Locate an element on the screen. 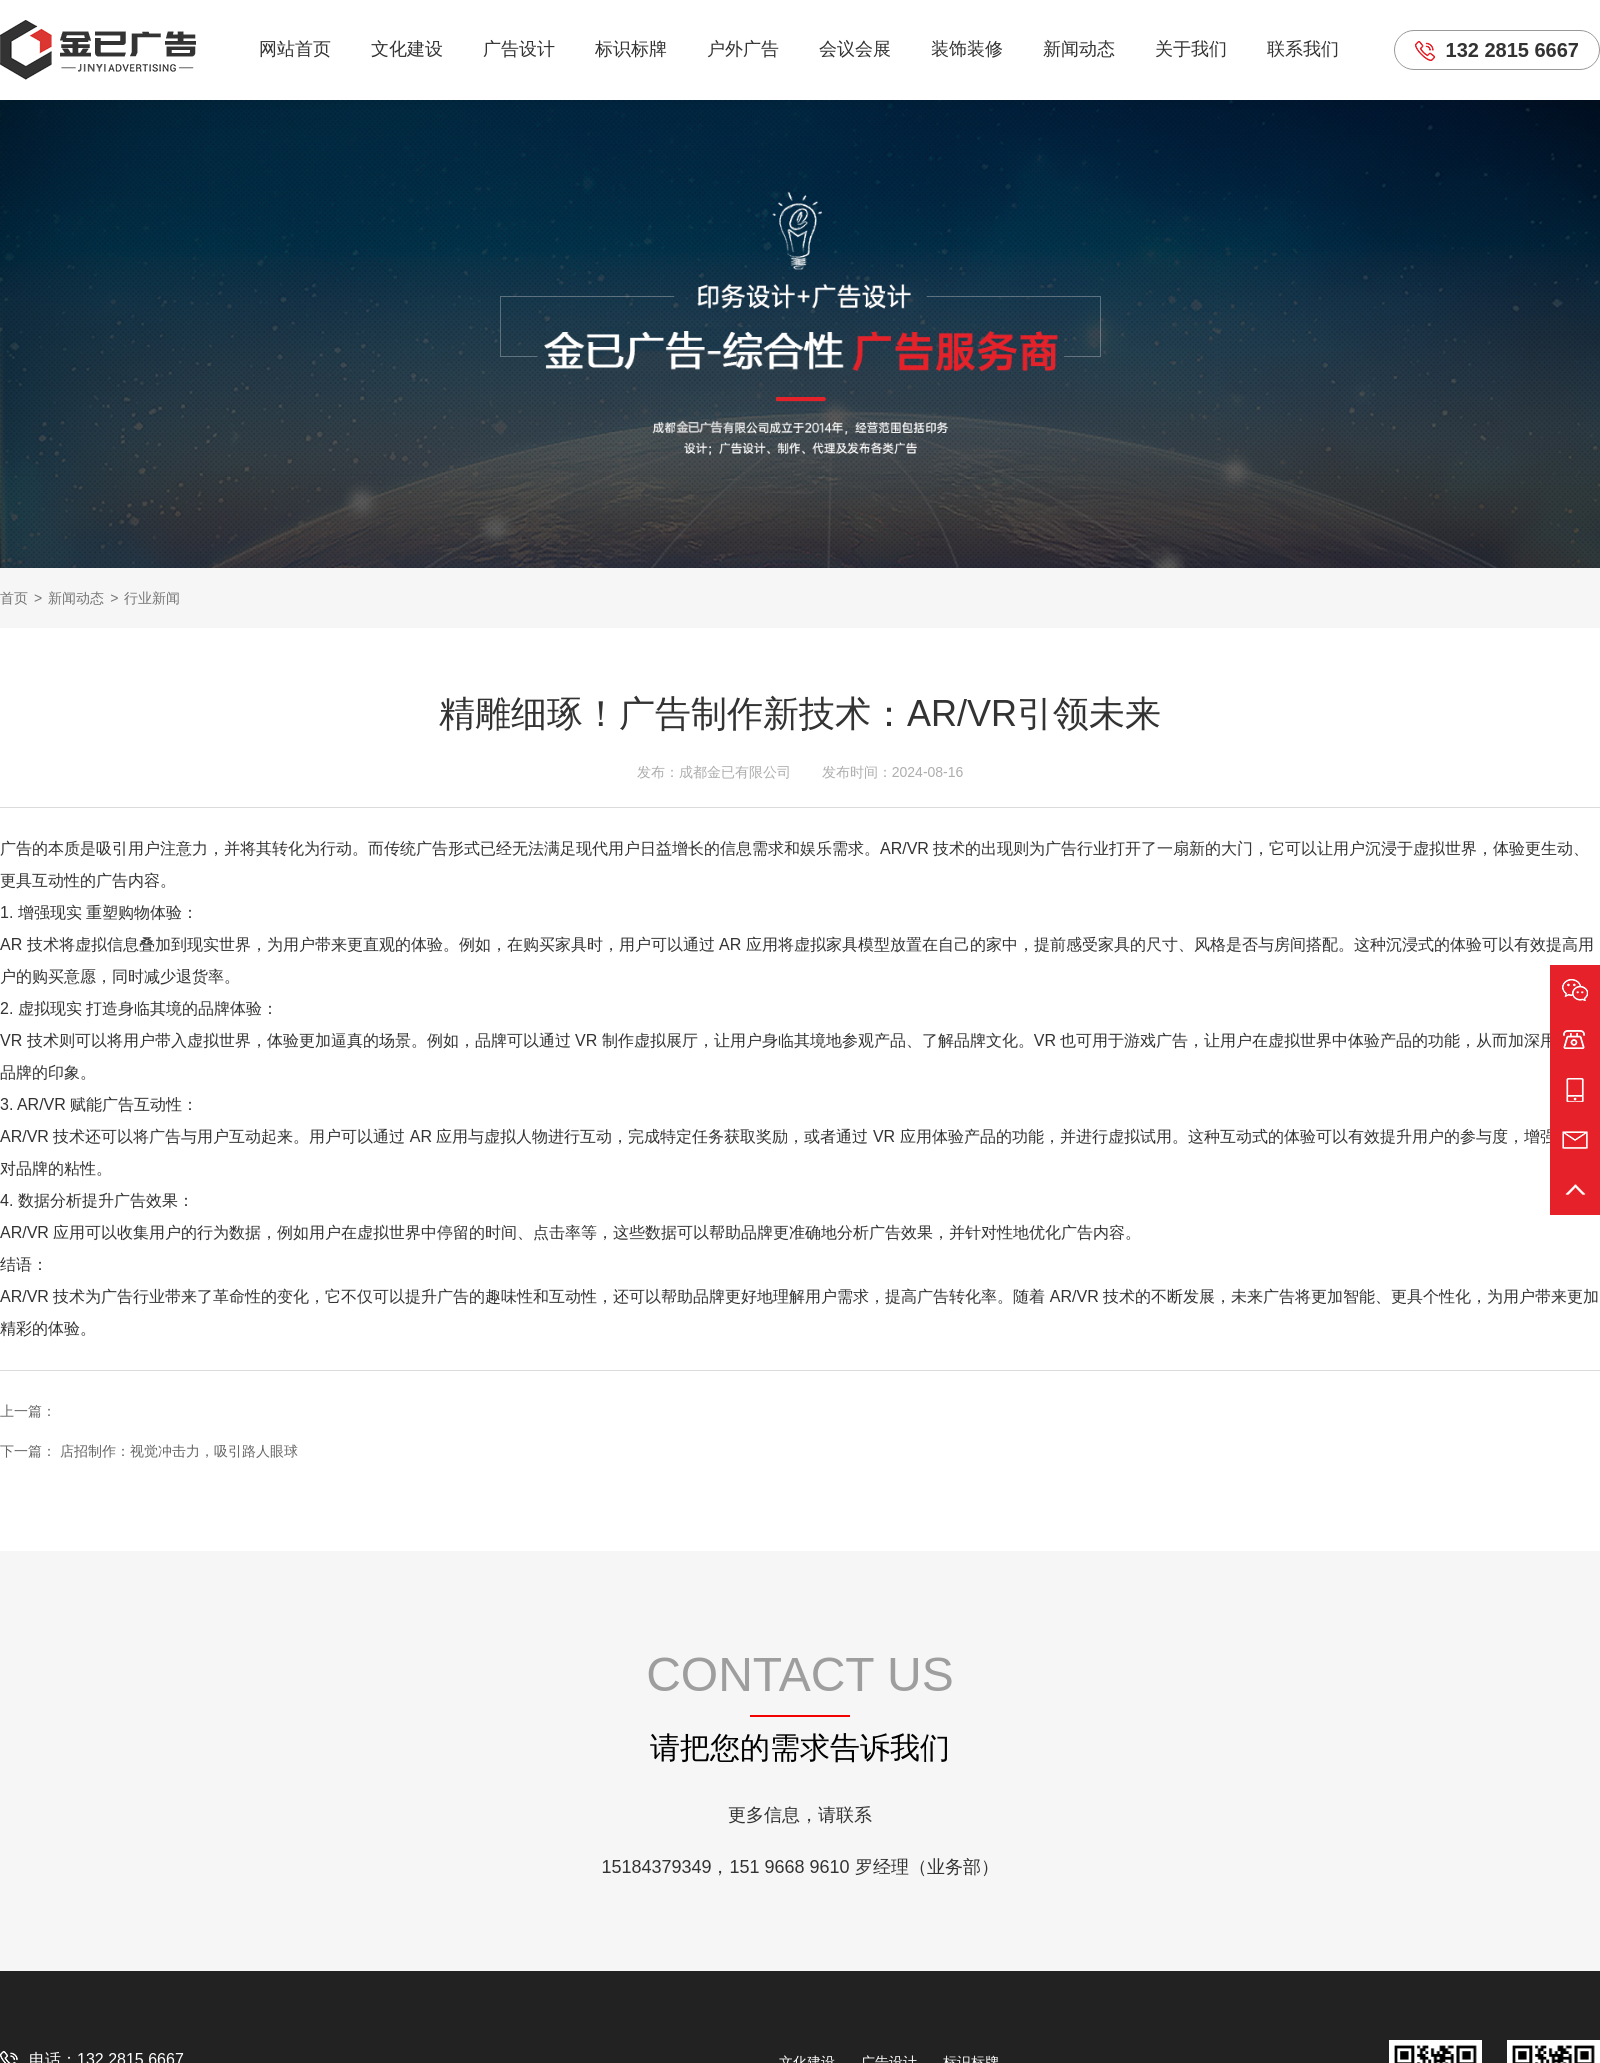 The width and height of the screenshot is (1600, 2063). 户外广告 is located at coordinates (743, 49).